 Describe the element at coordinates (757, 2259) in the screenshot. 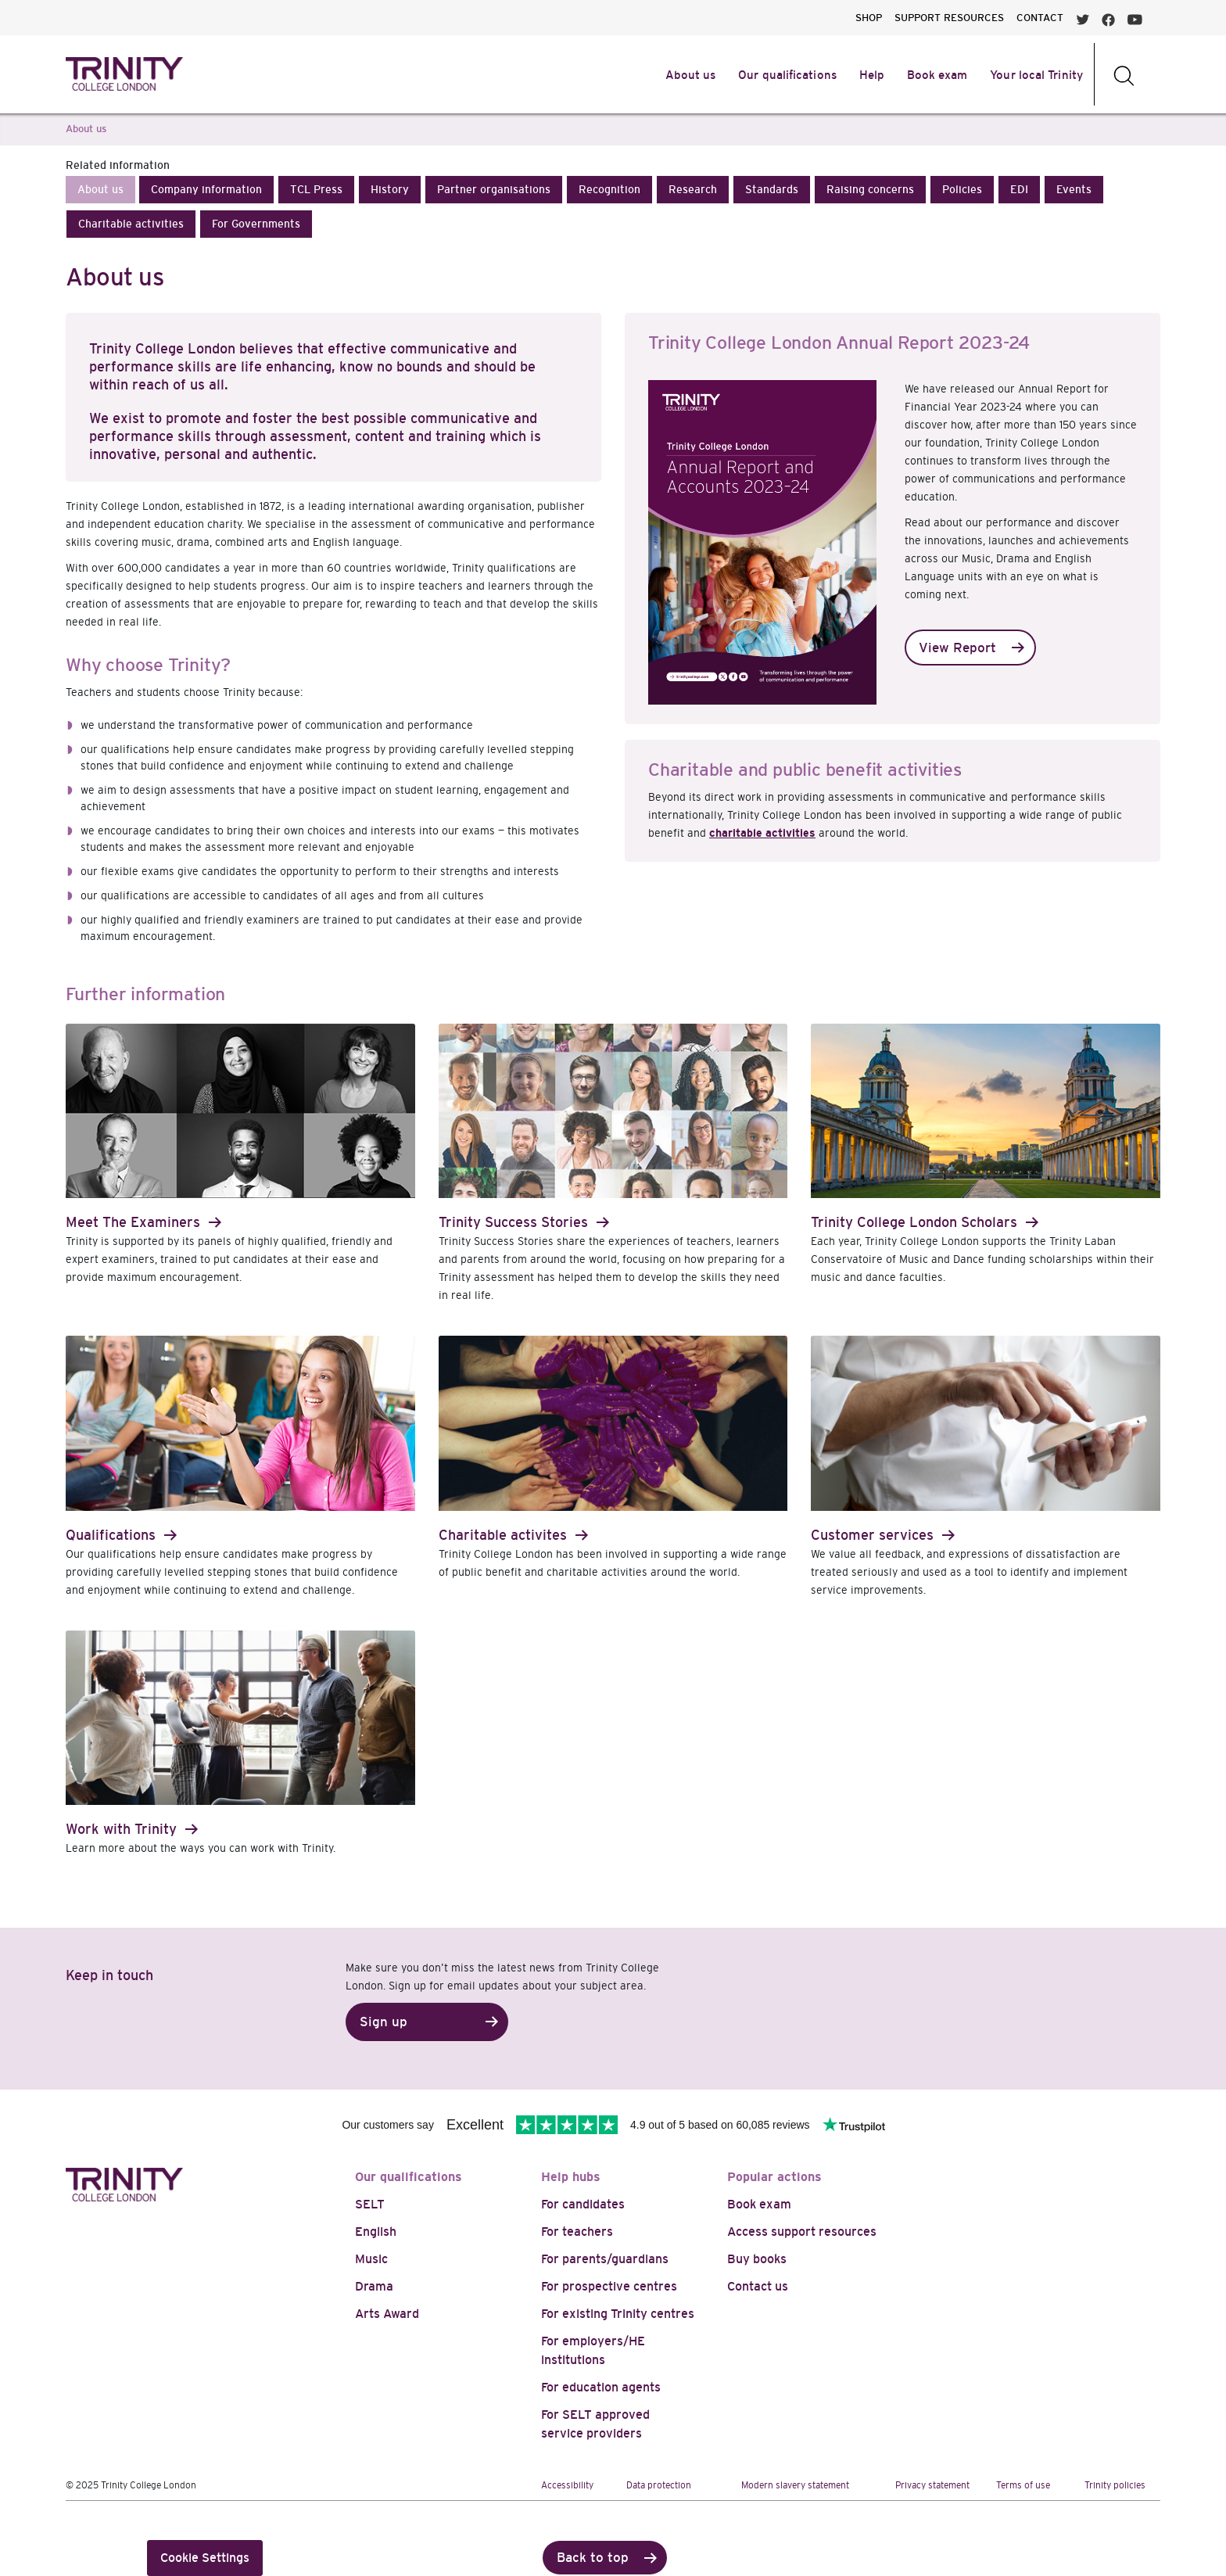

I see `Buy books` at that location.